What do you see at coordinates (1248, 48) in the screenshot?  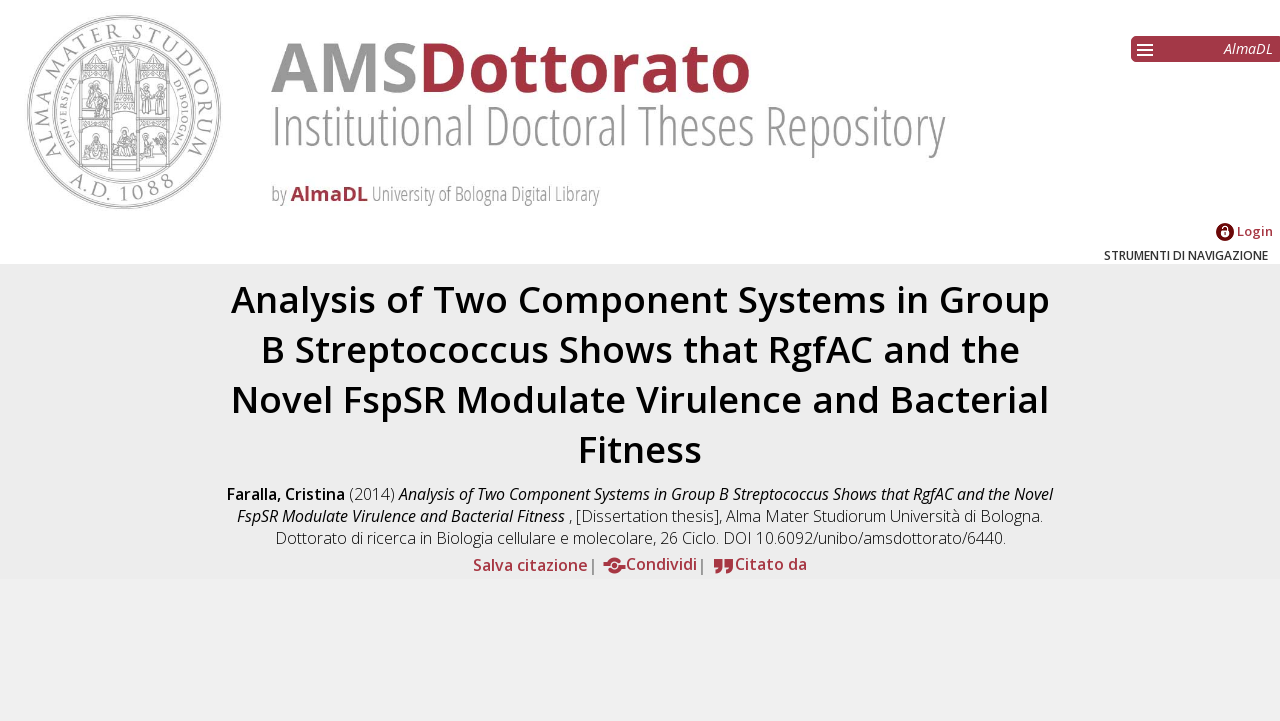 I see `AlmaDL` at bounding box center [1248, 48].